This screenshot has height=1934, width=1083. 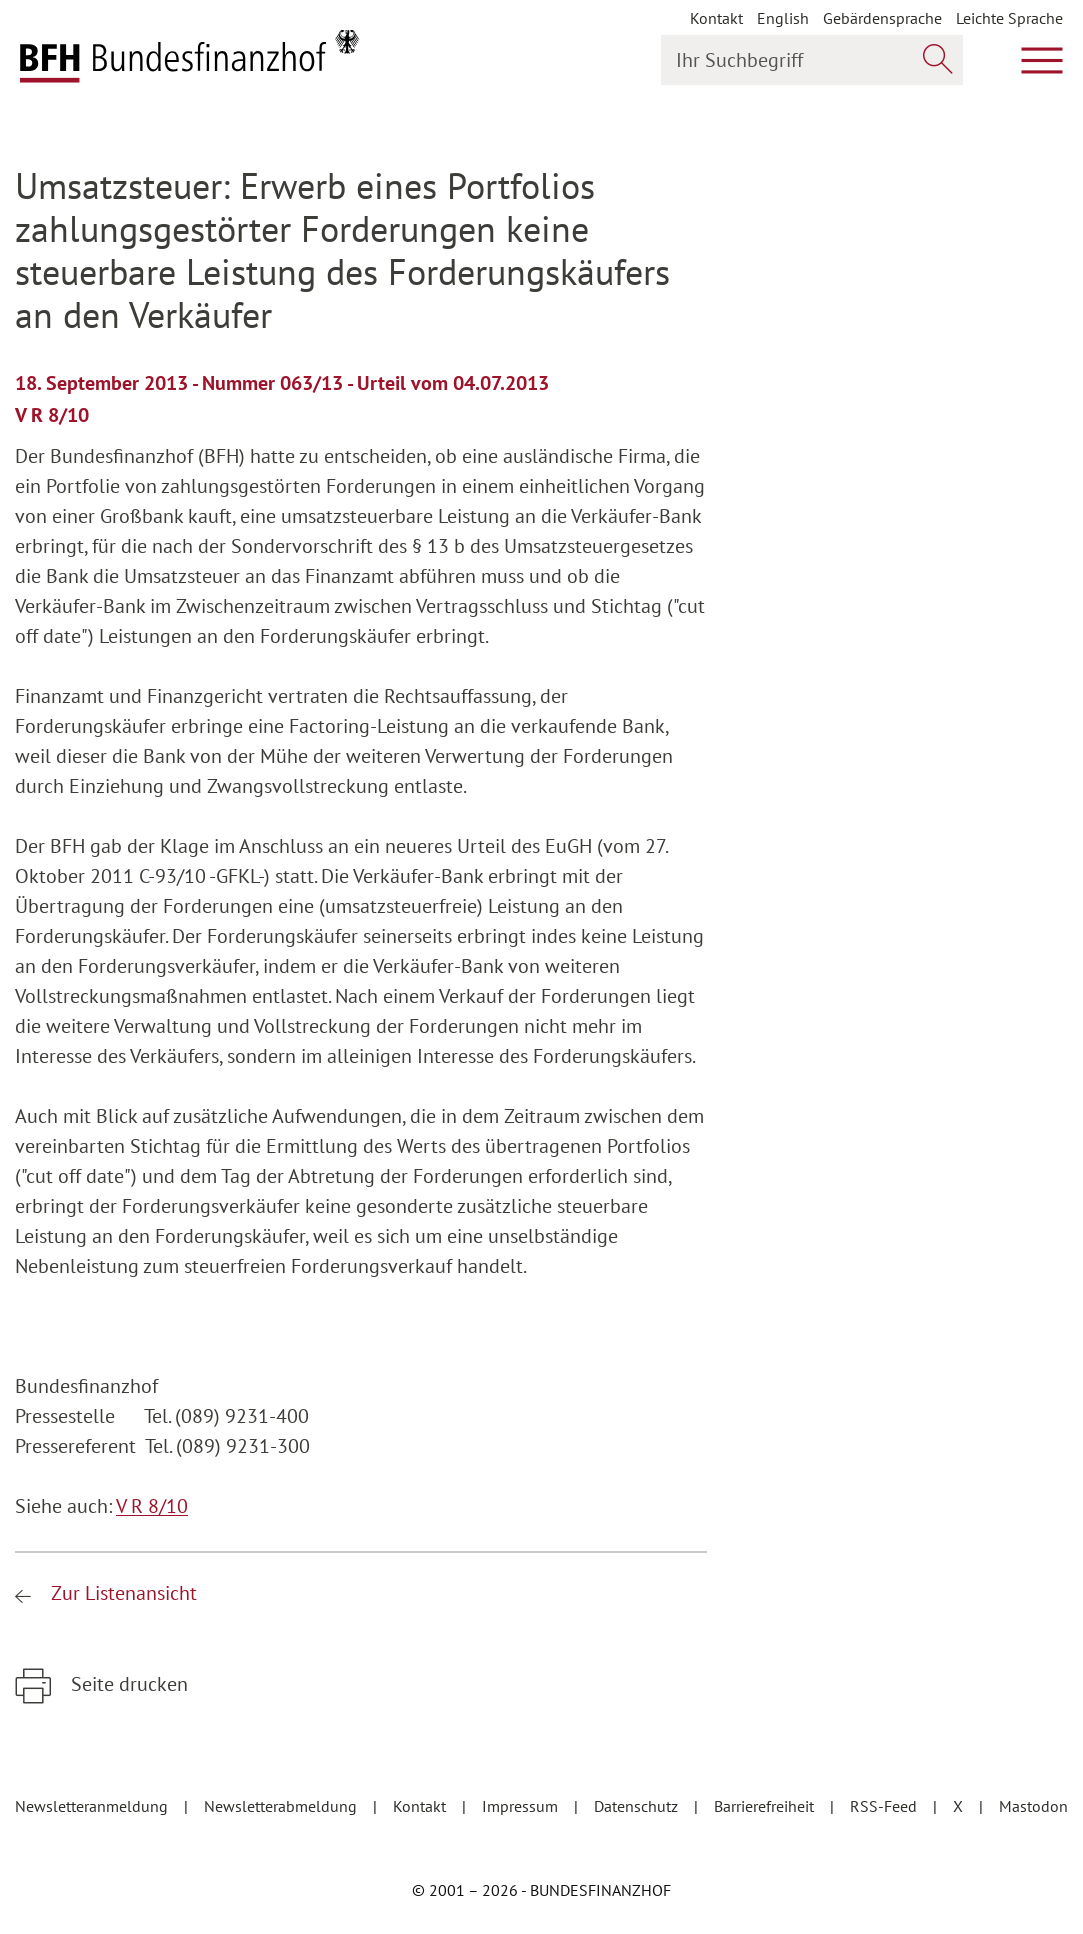 What do you see at coordinates (152, 1506) in the screenshot?
I see `V R 8/10` at bounding box center [152, 1506].